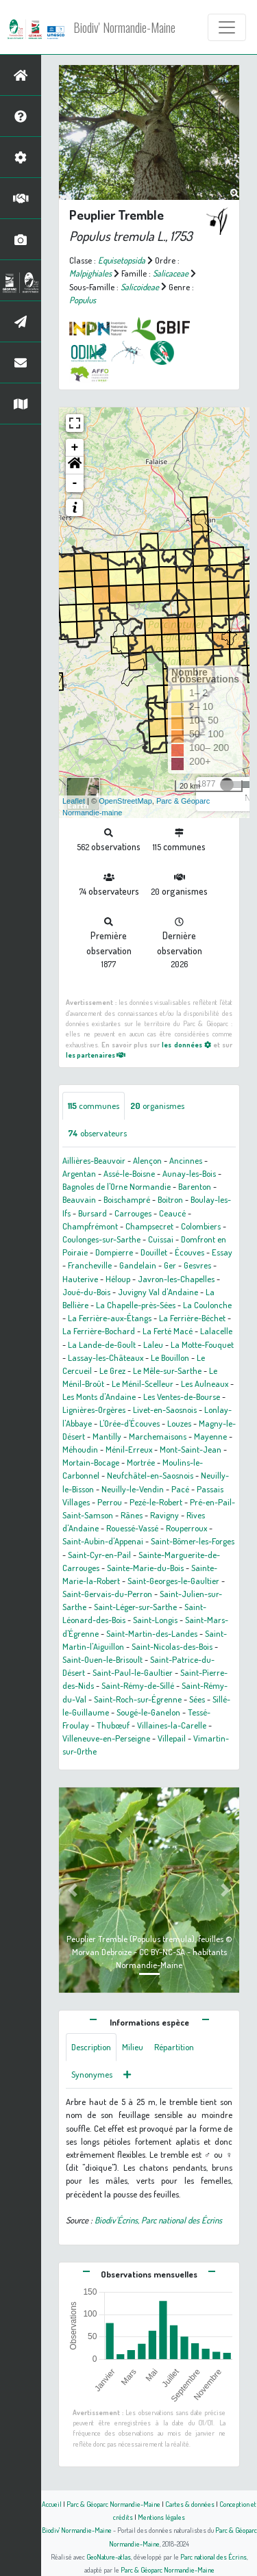 This screenshot has width=257, height=2576. I want to click on Villeneuve-en-Perseigne, so click(106, 1738).